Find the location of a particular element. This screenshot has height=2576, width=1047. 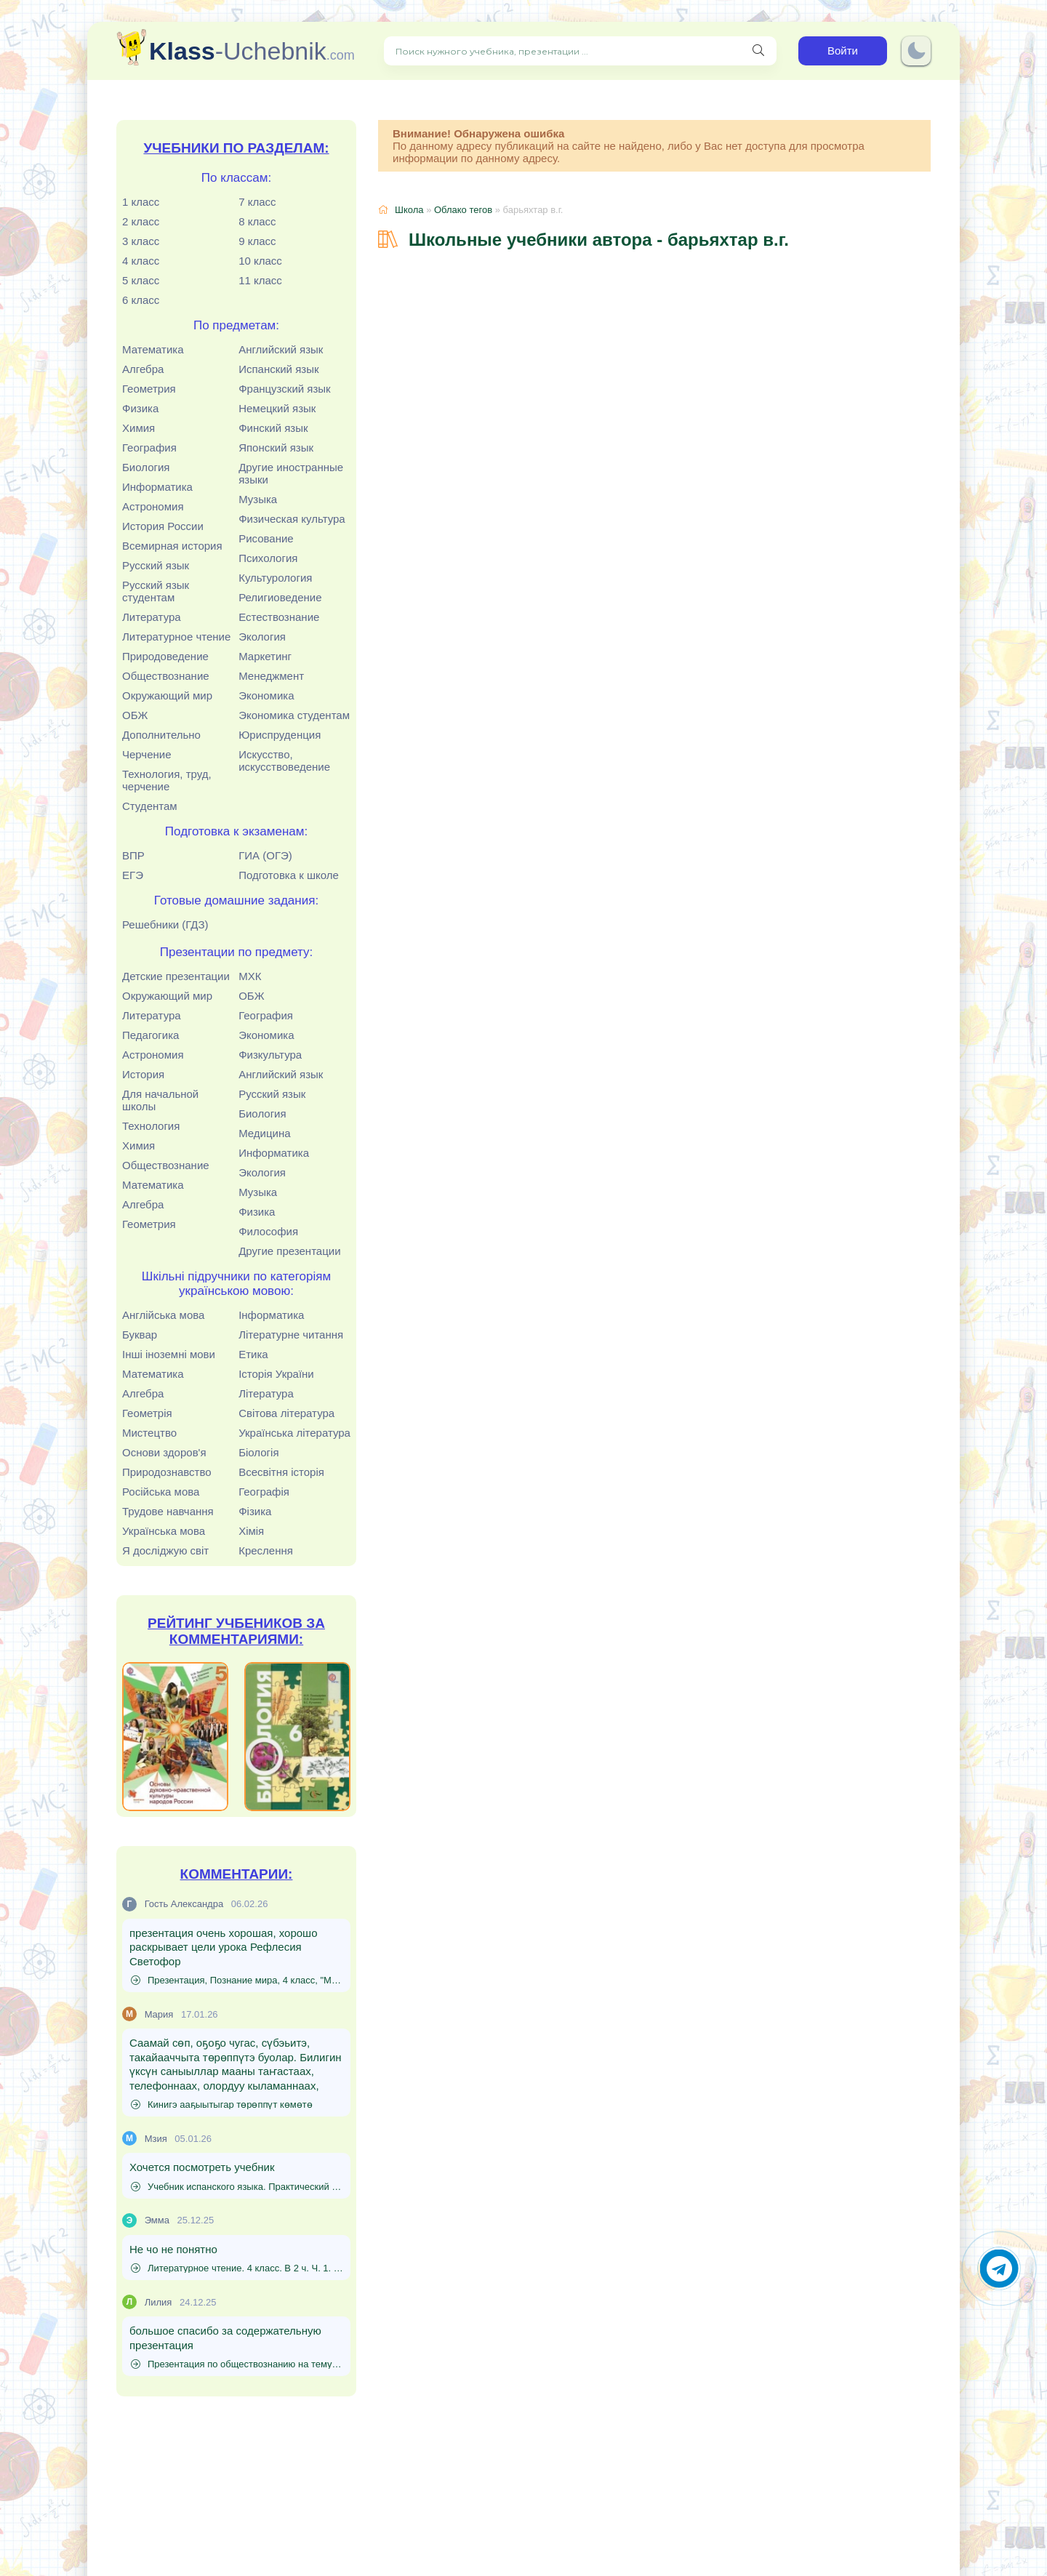

Хімія is located at coordinates (251, 1531).